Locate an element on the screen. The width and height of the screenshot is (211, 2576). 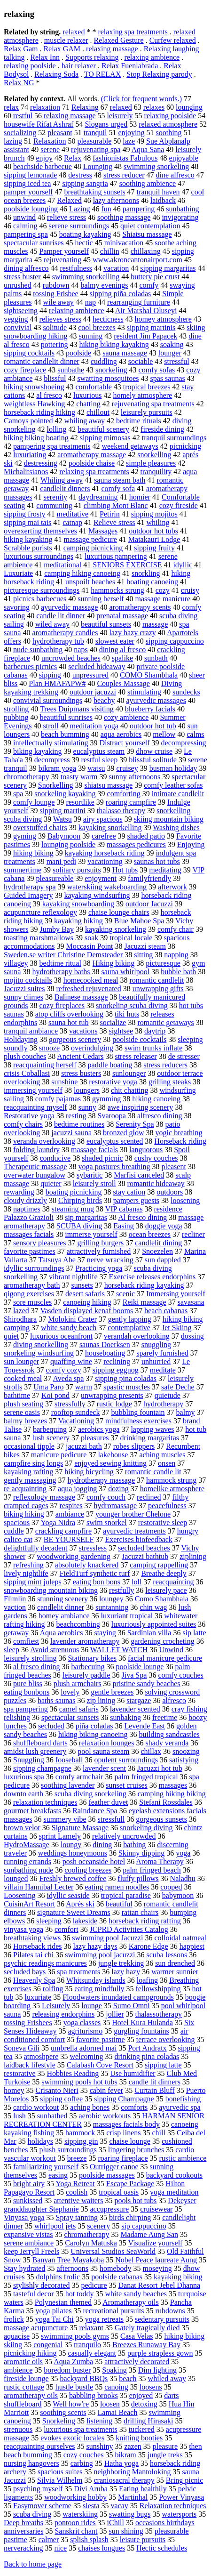
bathing is located at coordinates (134, 1845).